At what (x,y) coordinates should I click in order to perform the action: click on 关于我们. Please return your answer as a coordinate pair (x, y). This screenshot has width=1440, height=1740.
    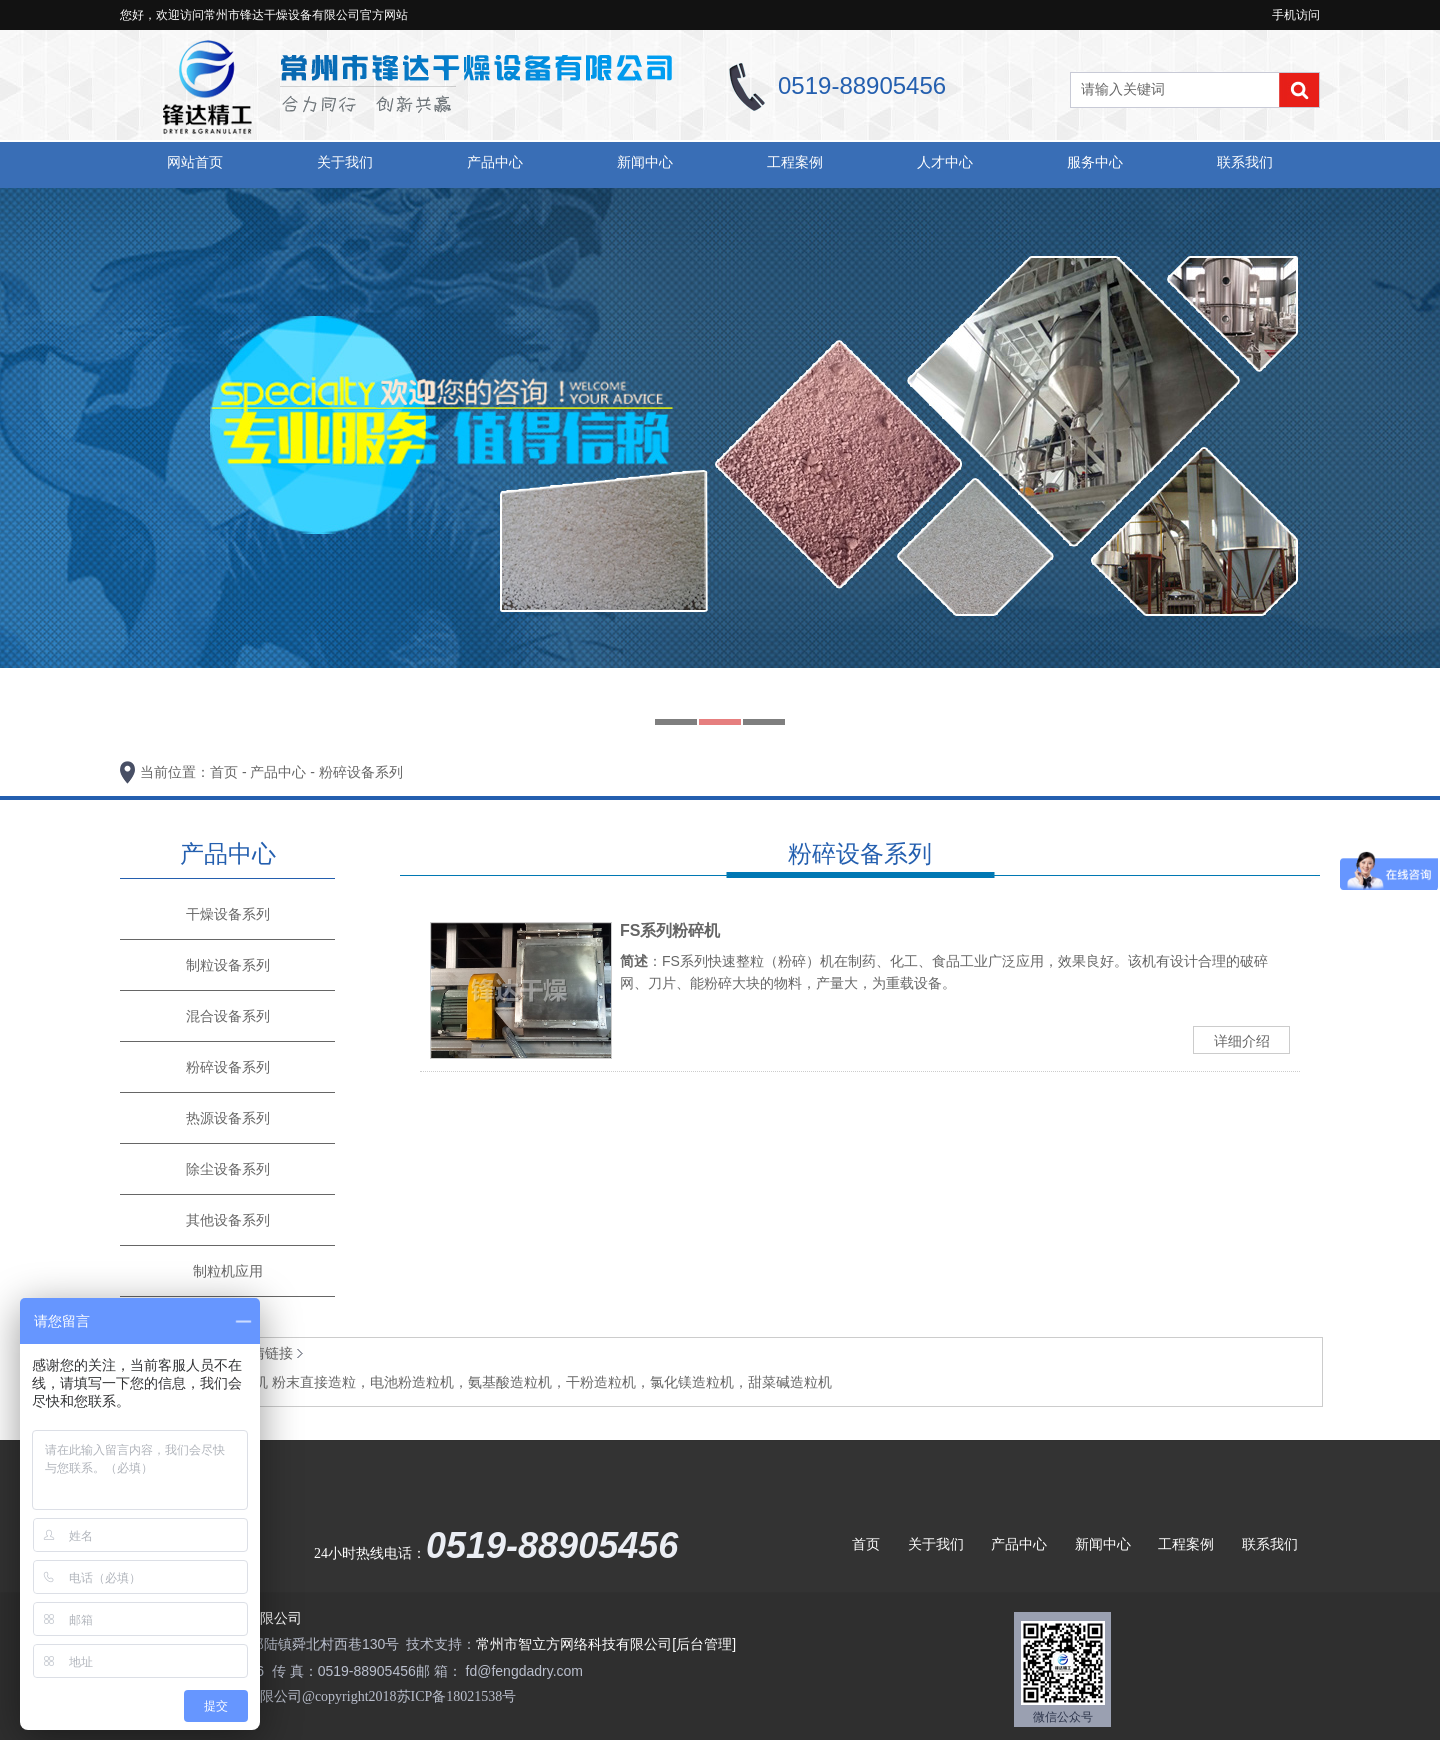
    Looking at the image, I should click on (345, 162).